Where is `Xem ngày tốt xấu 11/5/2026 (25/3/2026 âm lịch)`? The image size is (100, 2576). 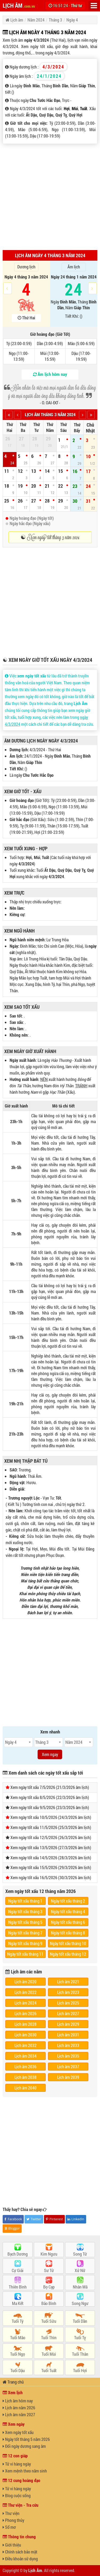 Xem ngày tốt xấu 11/5/2026 (25/3/2026 âm lịch) is located at coordinates (50, 1827).